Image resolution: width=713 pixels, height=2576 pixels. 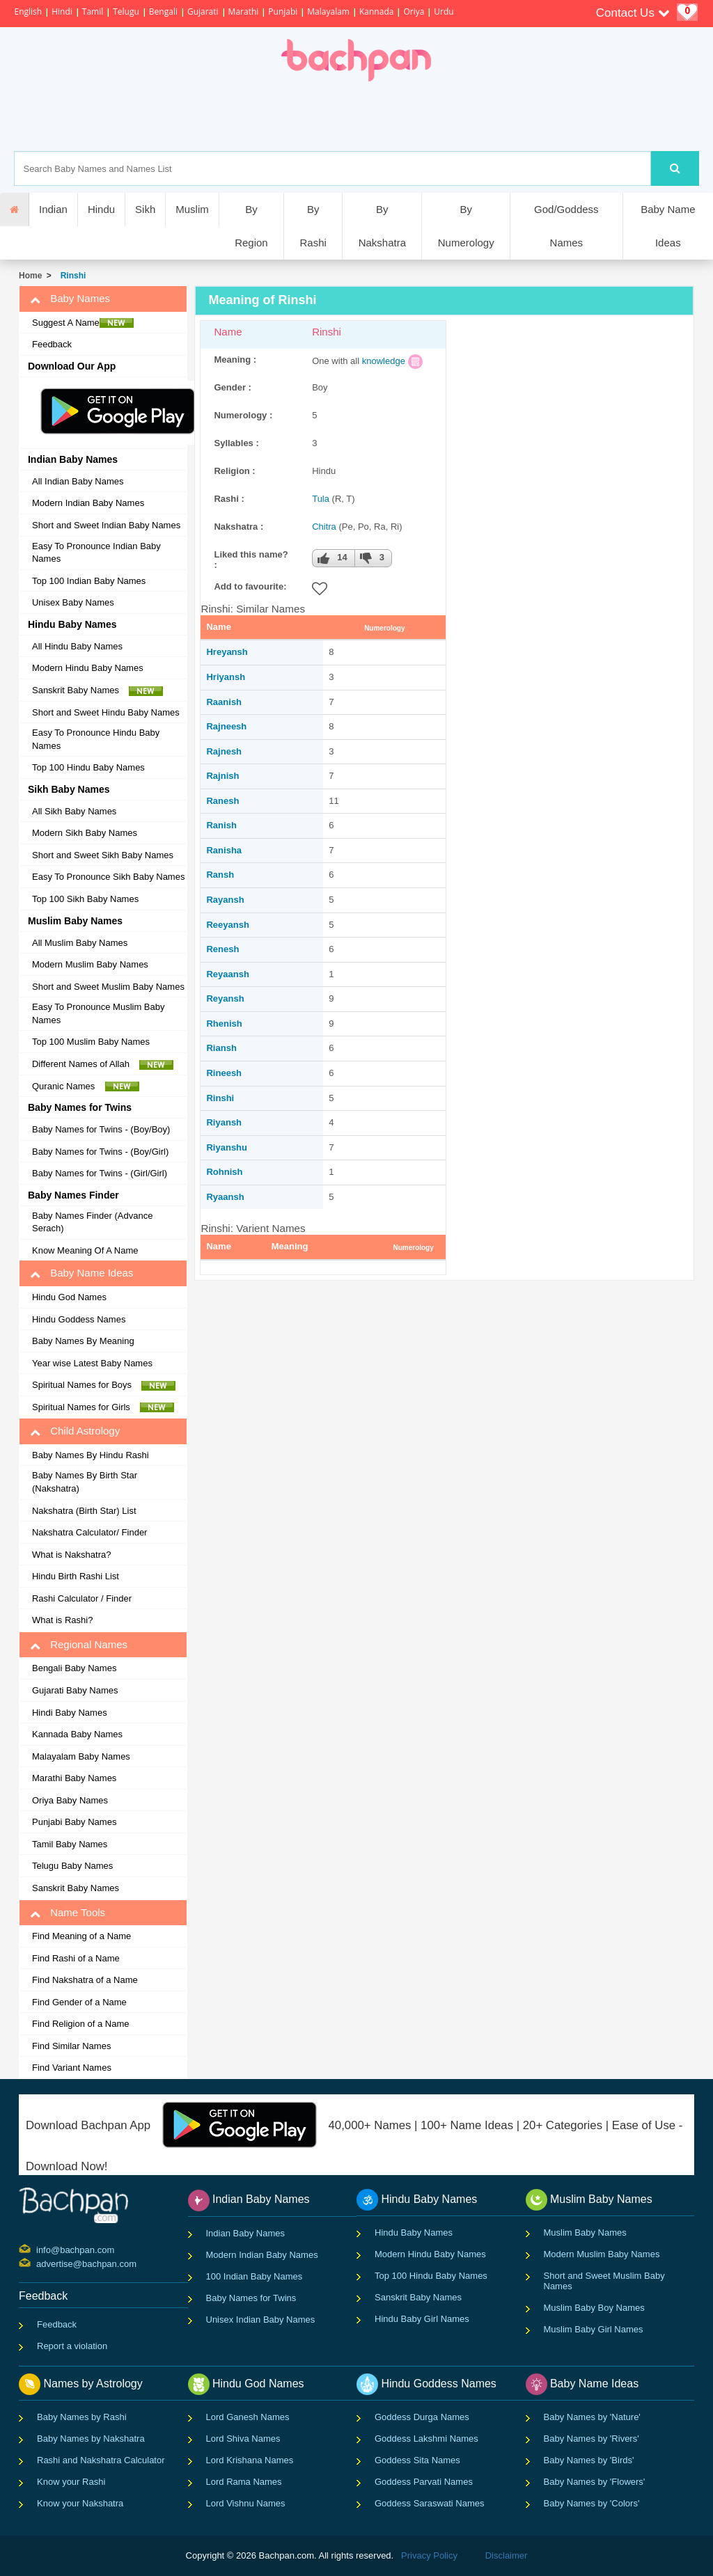 I want to click on Quranic Names, so click(x=85, y=1086).